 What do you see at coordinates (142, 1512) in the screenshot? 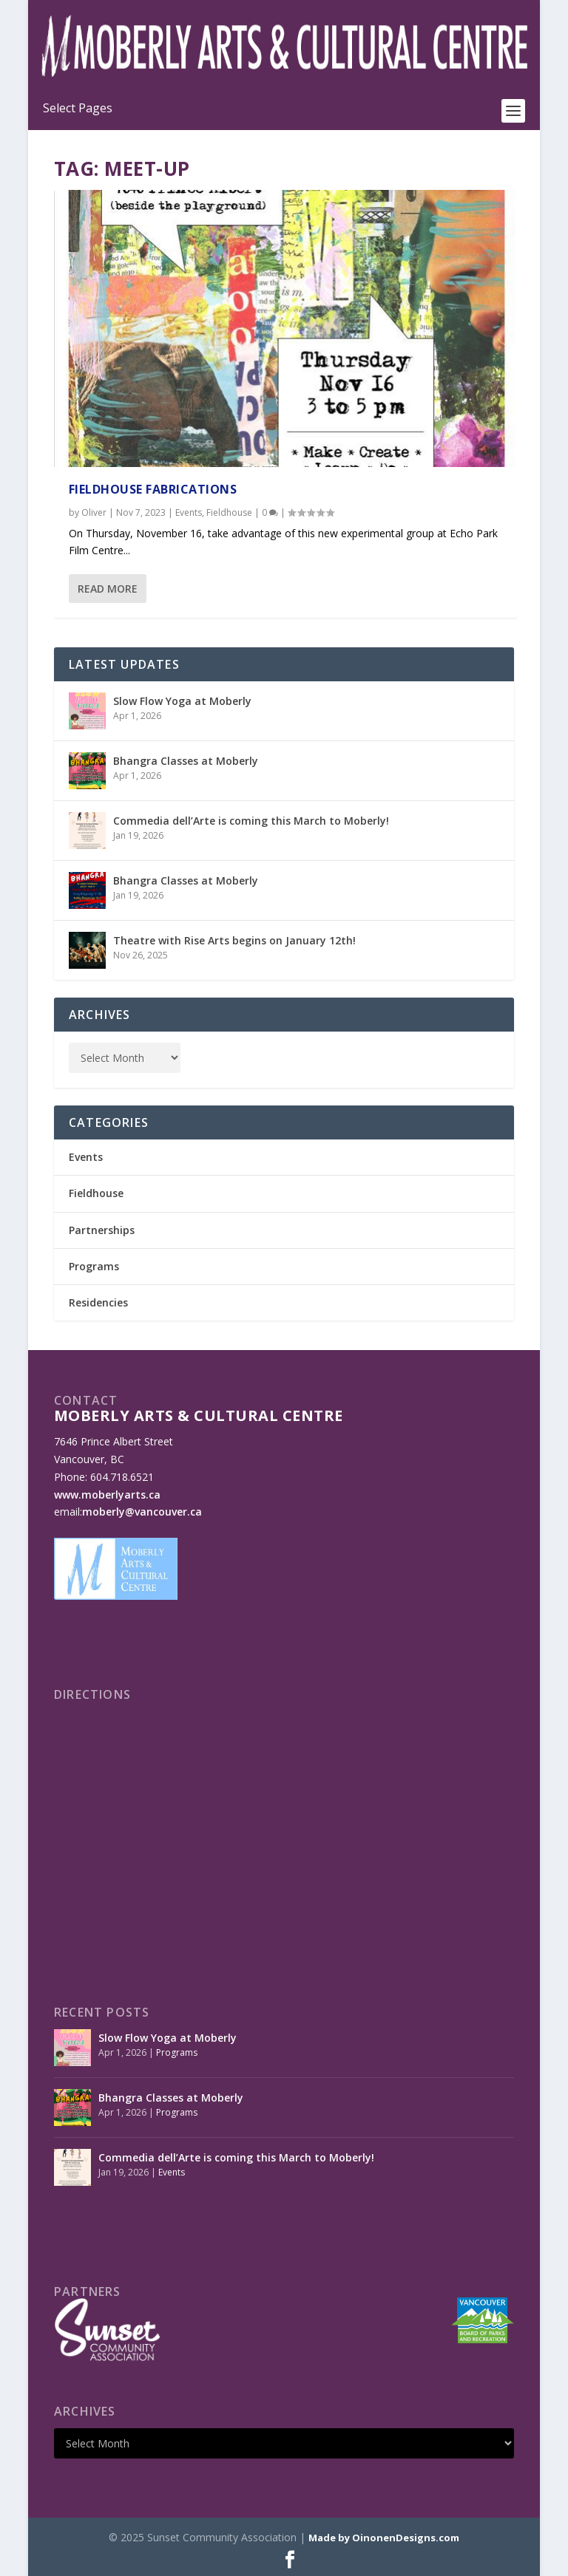
I see `moberly@vancouver.ca` at bounding box center [142, 1512].